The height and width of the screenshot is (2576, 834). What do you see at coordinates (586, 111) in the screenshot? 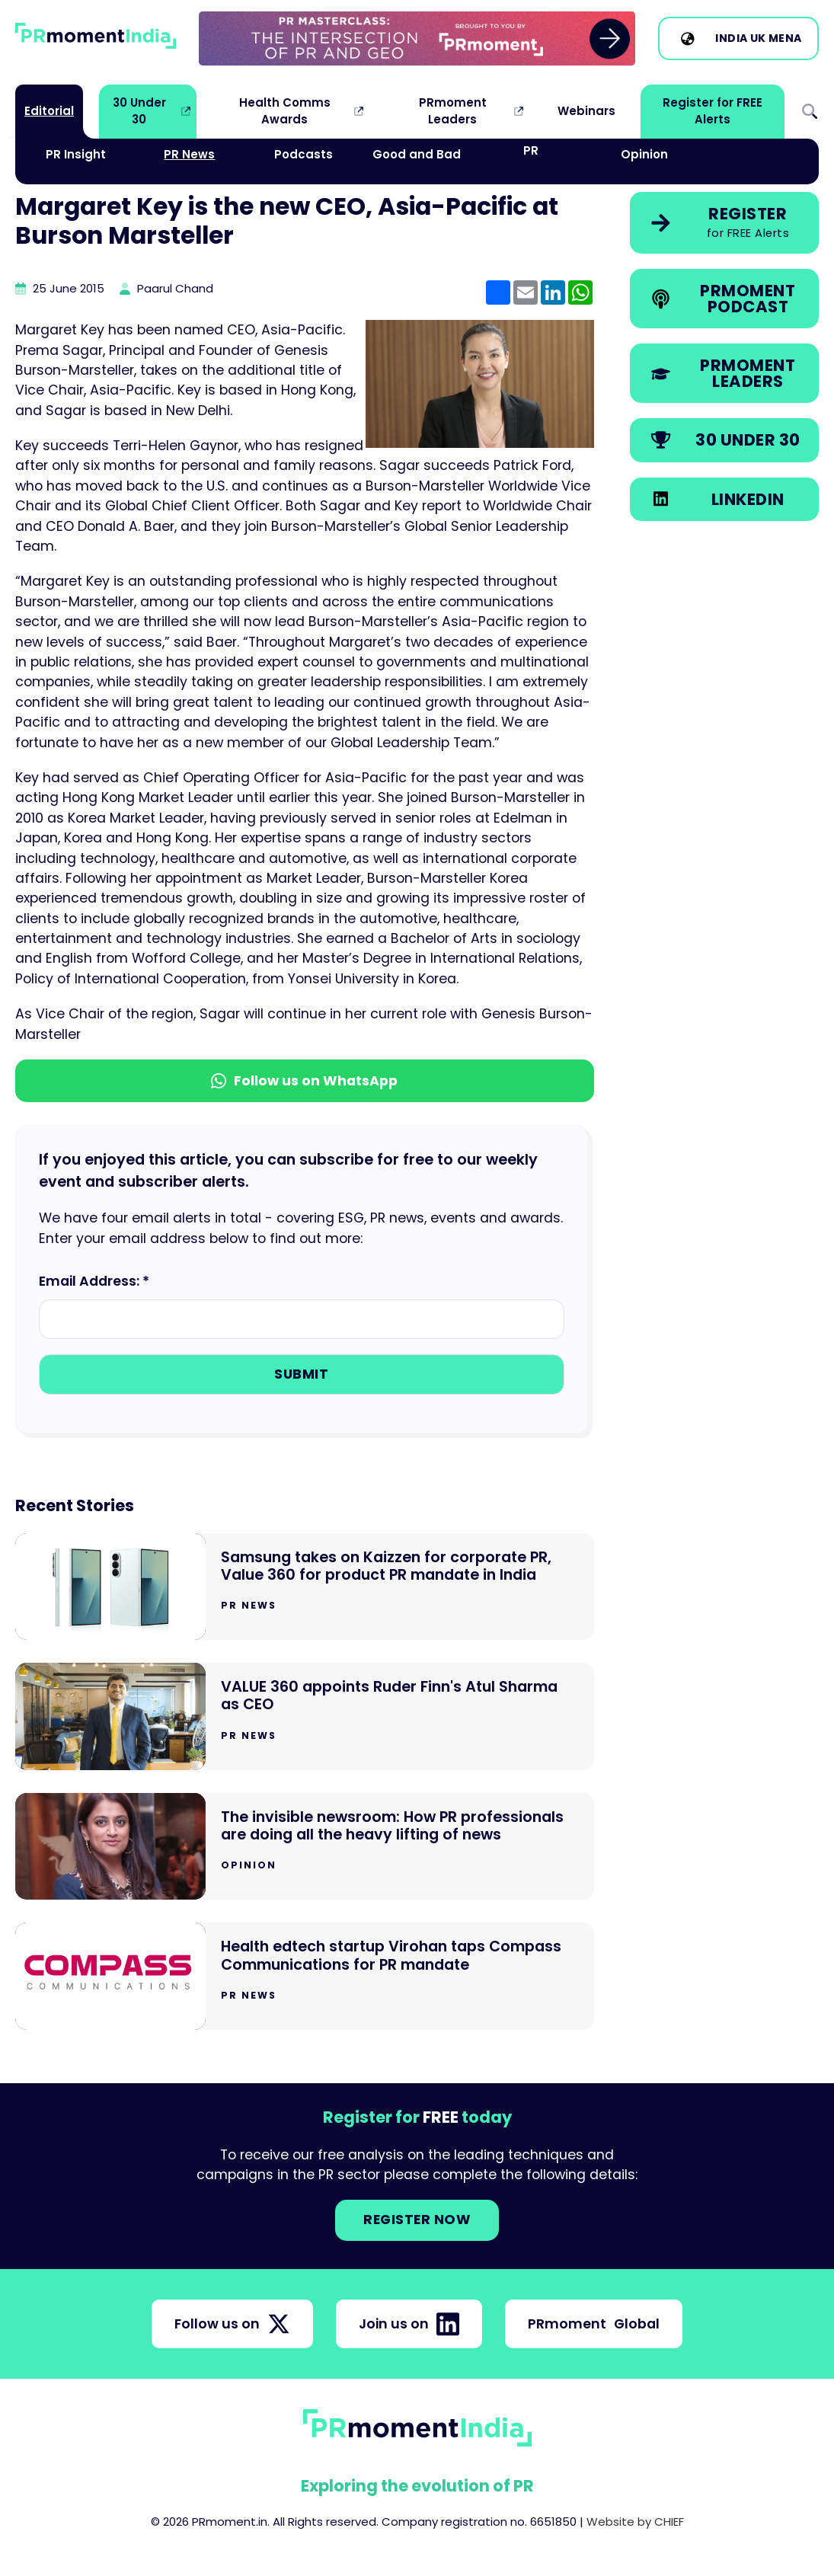
I see `Webinars` at bounding box center [586, 111].